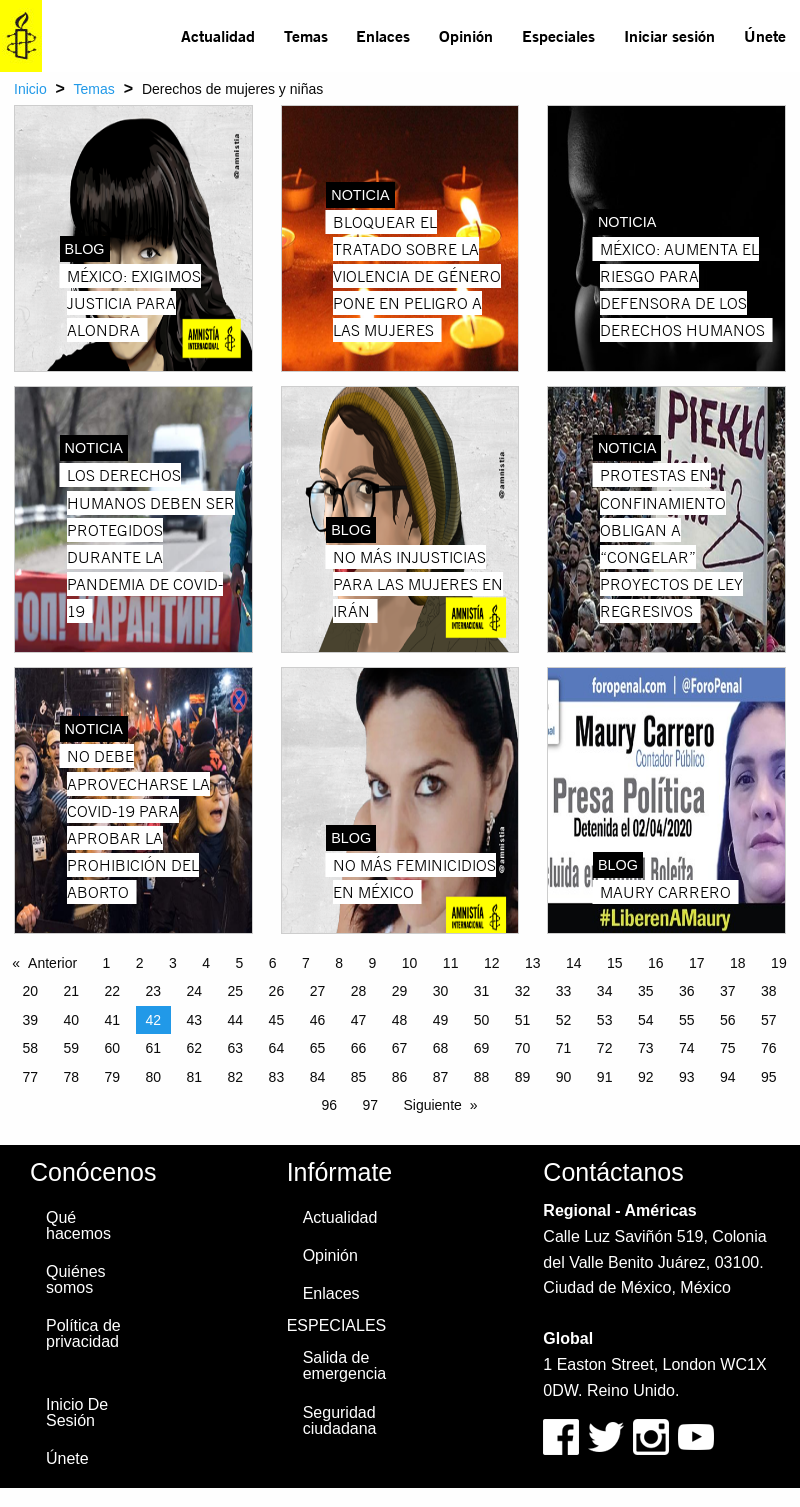  What do you see at coordinates (646, 1020) in the screenshot?
I see `54 [Page 54]` at bounding box center [646, 1020].